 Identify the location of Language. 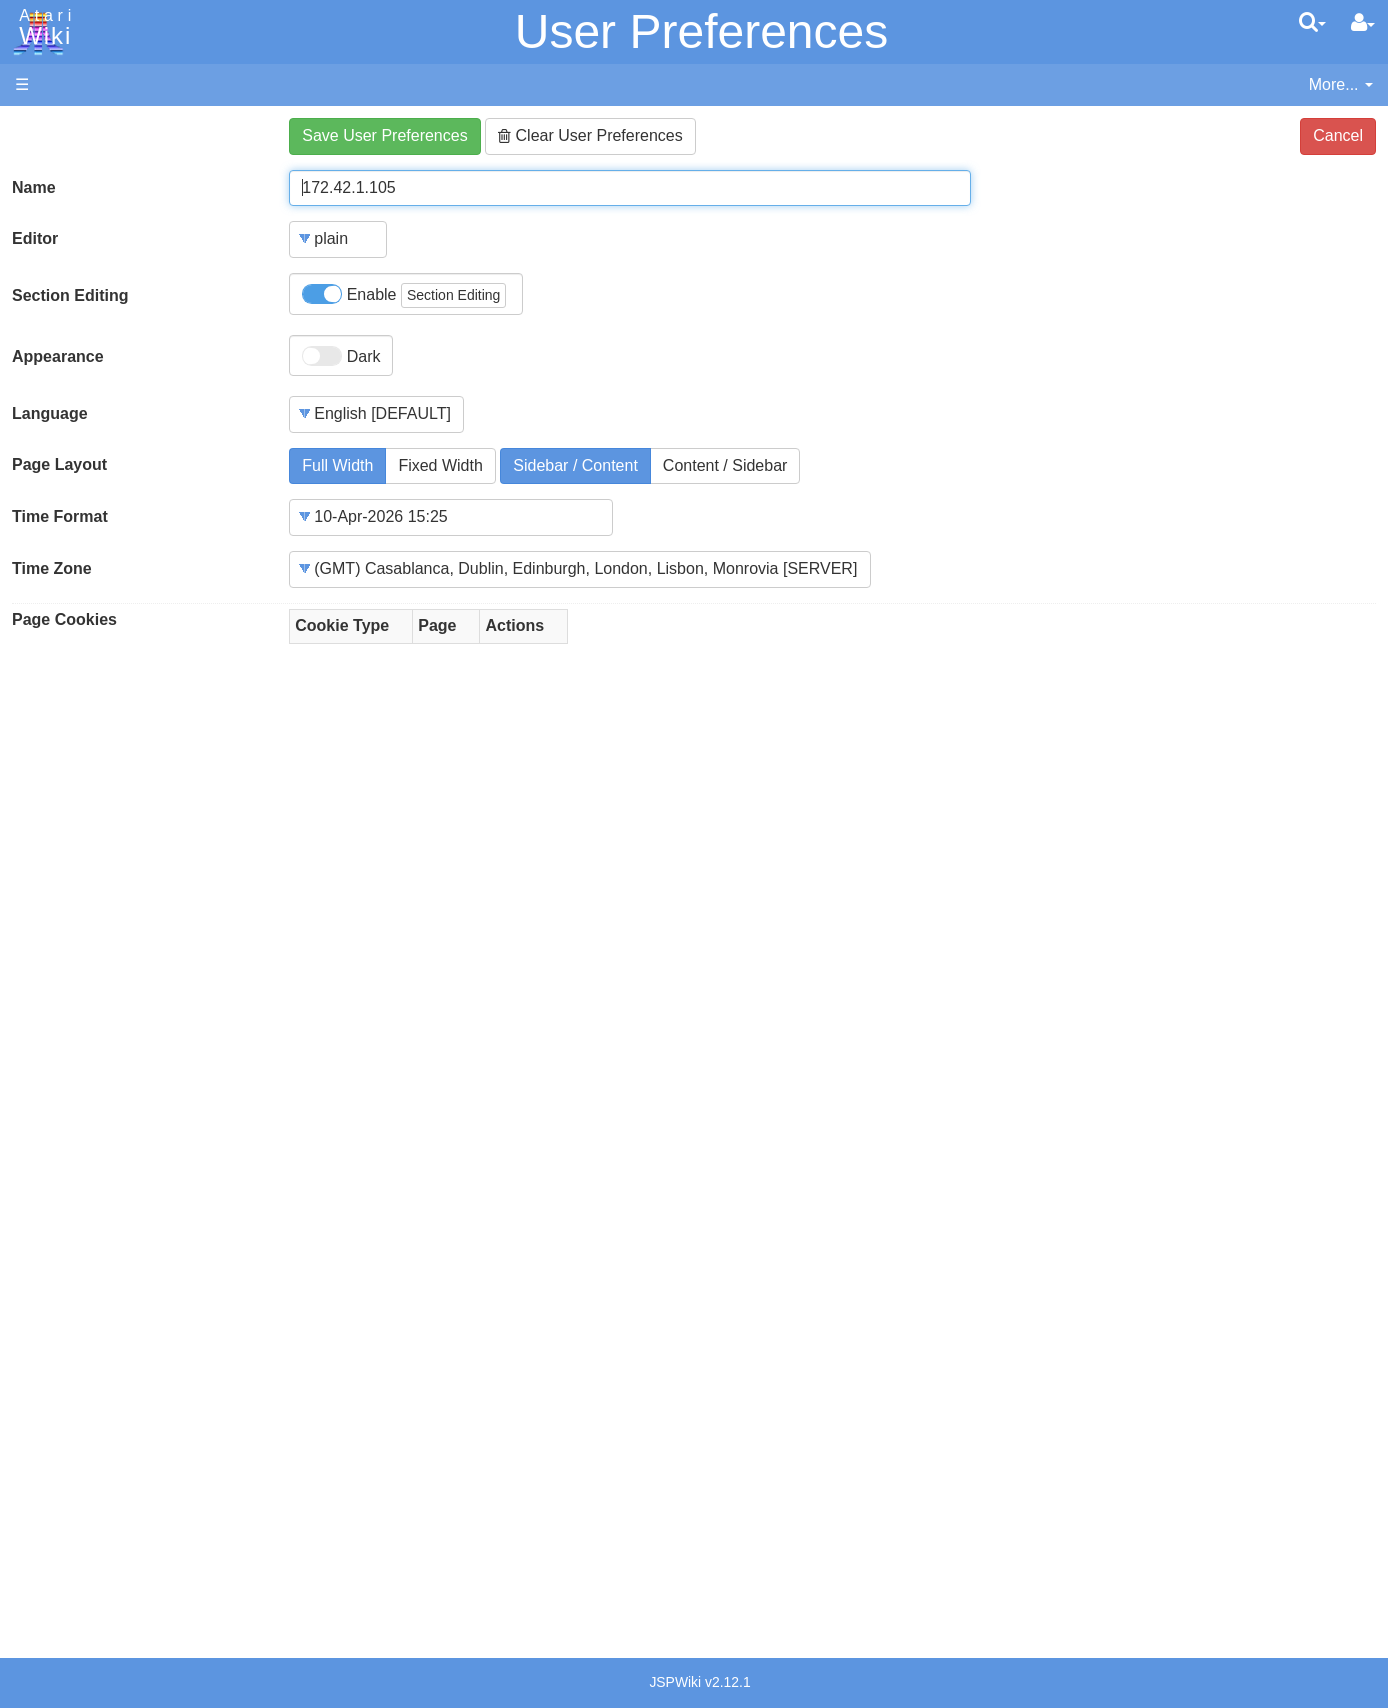
(50, 413).